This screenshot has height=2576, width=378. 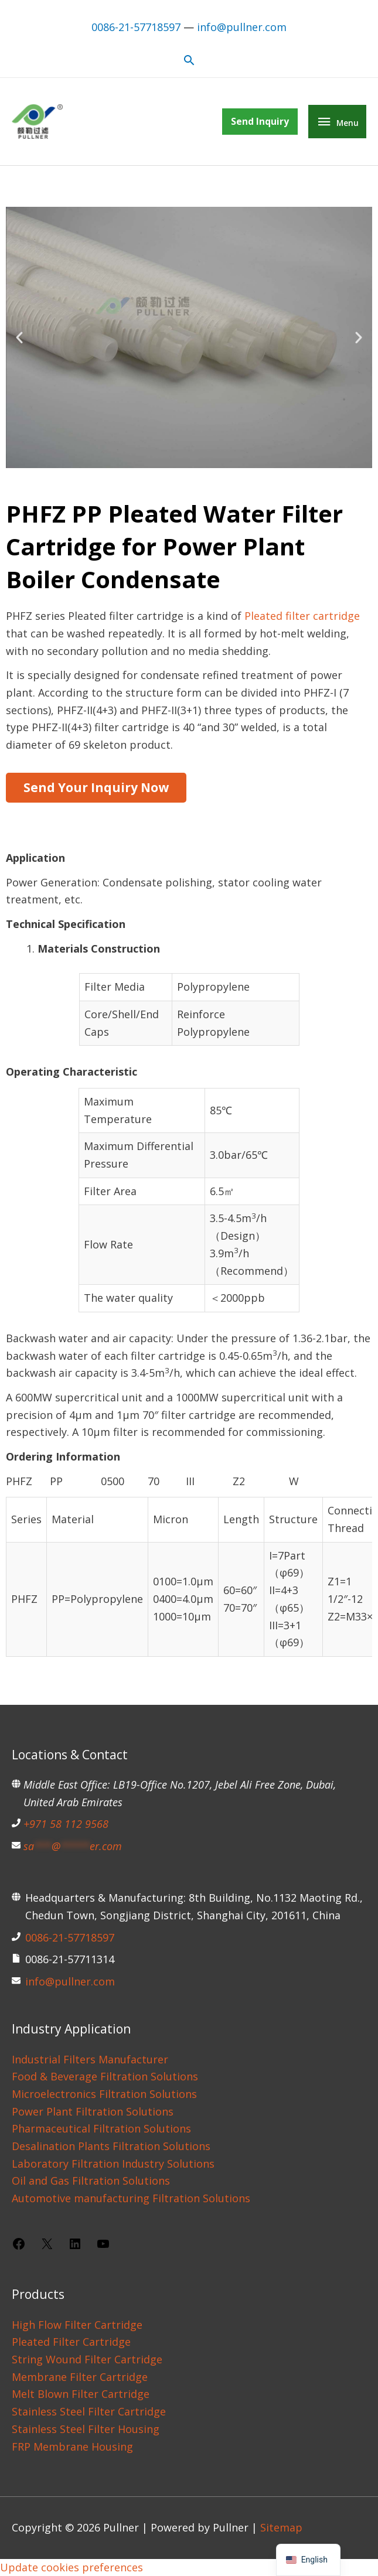 I want to click on +971 58 112 9568, so click(x=65, y=1824).